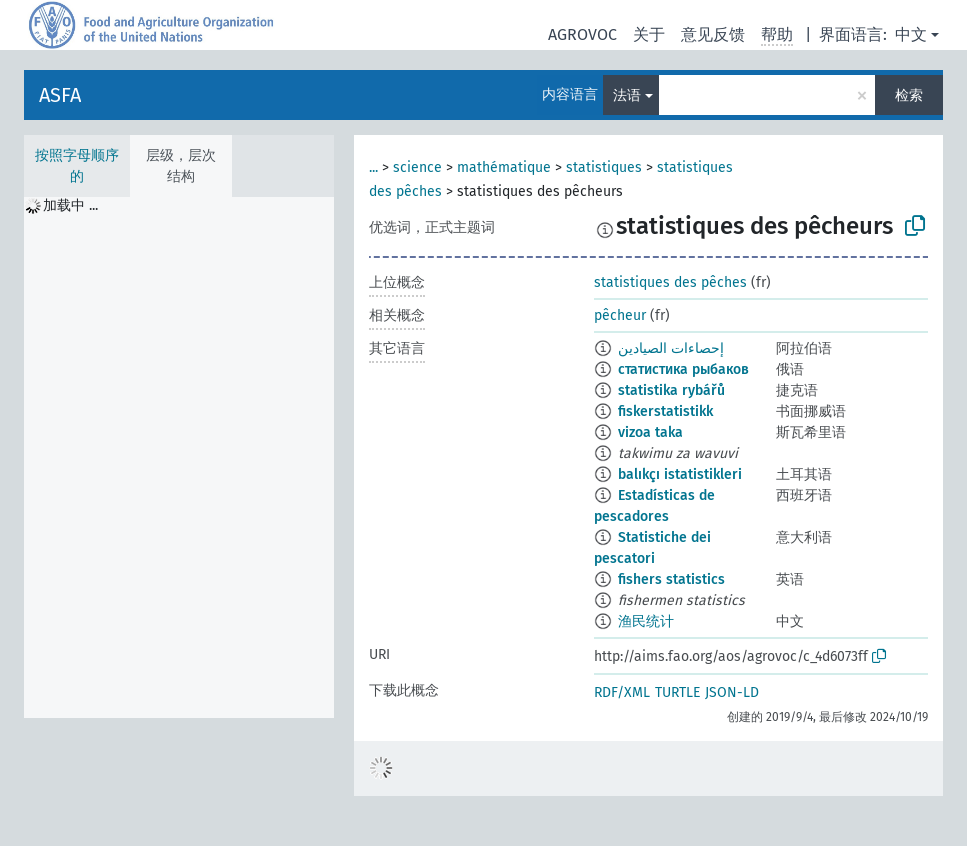 Image resolution: width=967 pixels, height=846 pixels. I want to click on [tree], so click(179, 457).